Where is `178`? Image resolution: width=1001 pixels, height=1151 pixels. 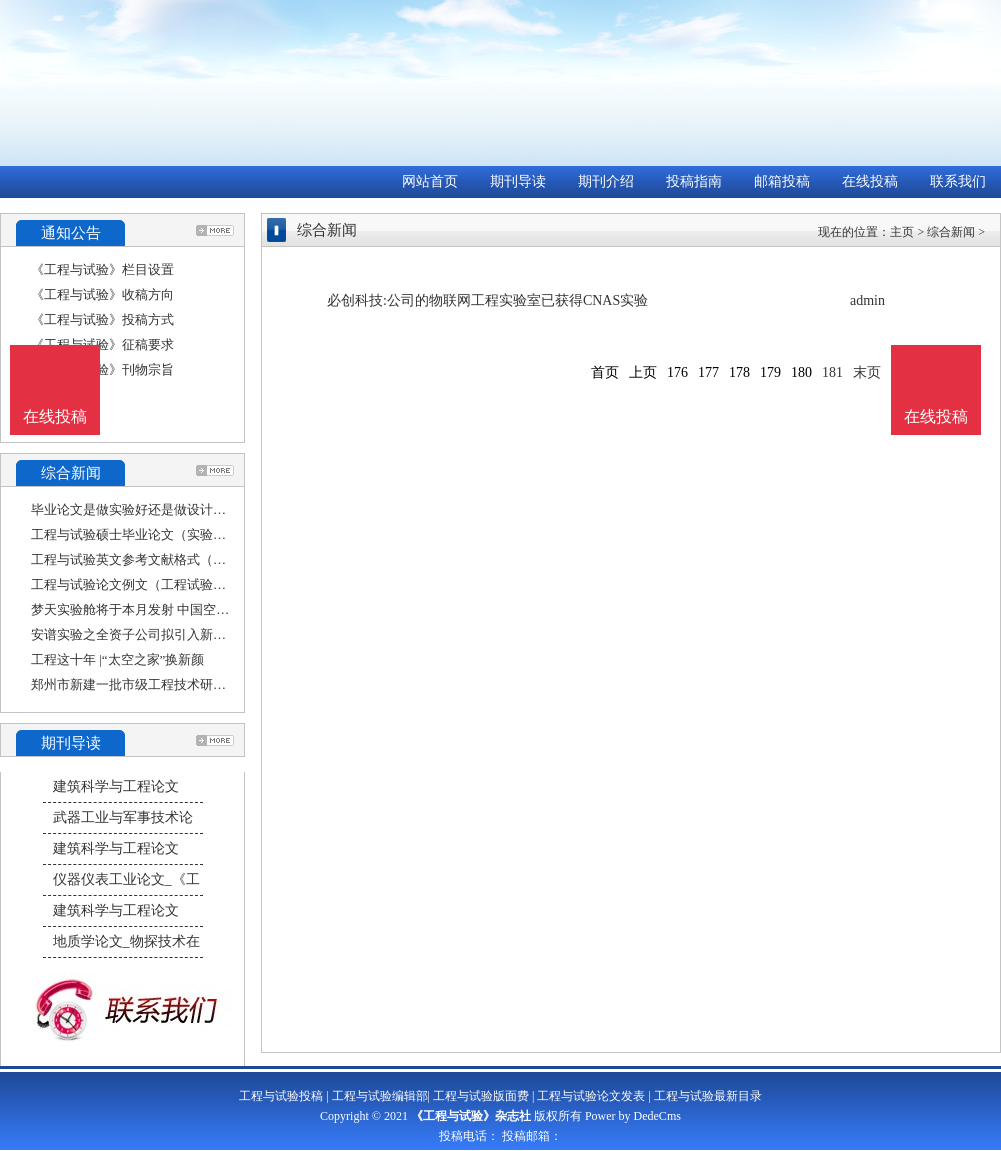
178 is located at coordinates (739, 372).